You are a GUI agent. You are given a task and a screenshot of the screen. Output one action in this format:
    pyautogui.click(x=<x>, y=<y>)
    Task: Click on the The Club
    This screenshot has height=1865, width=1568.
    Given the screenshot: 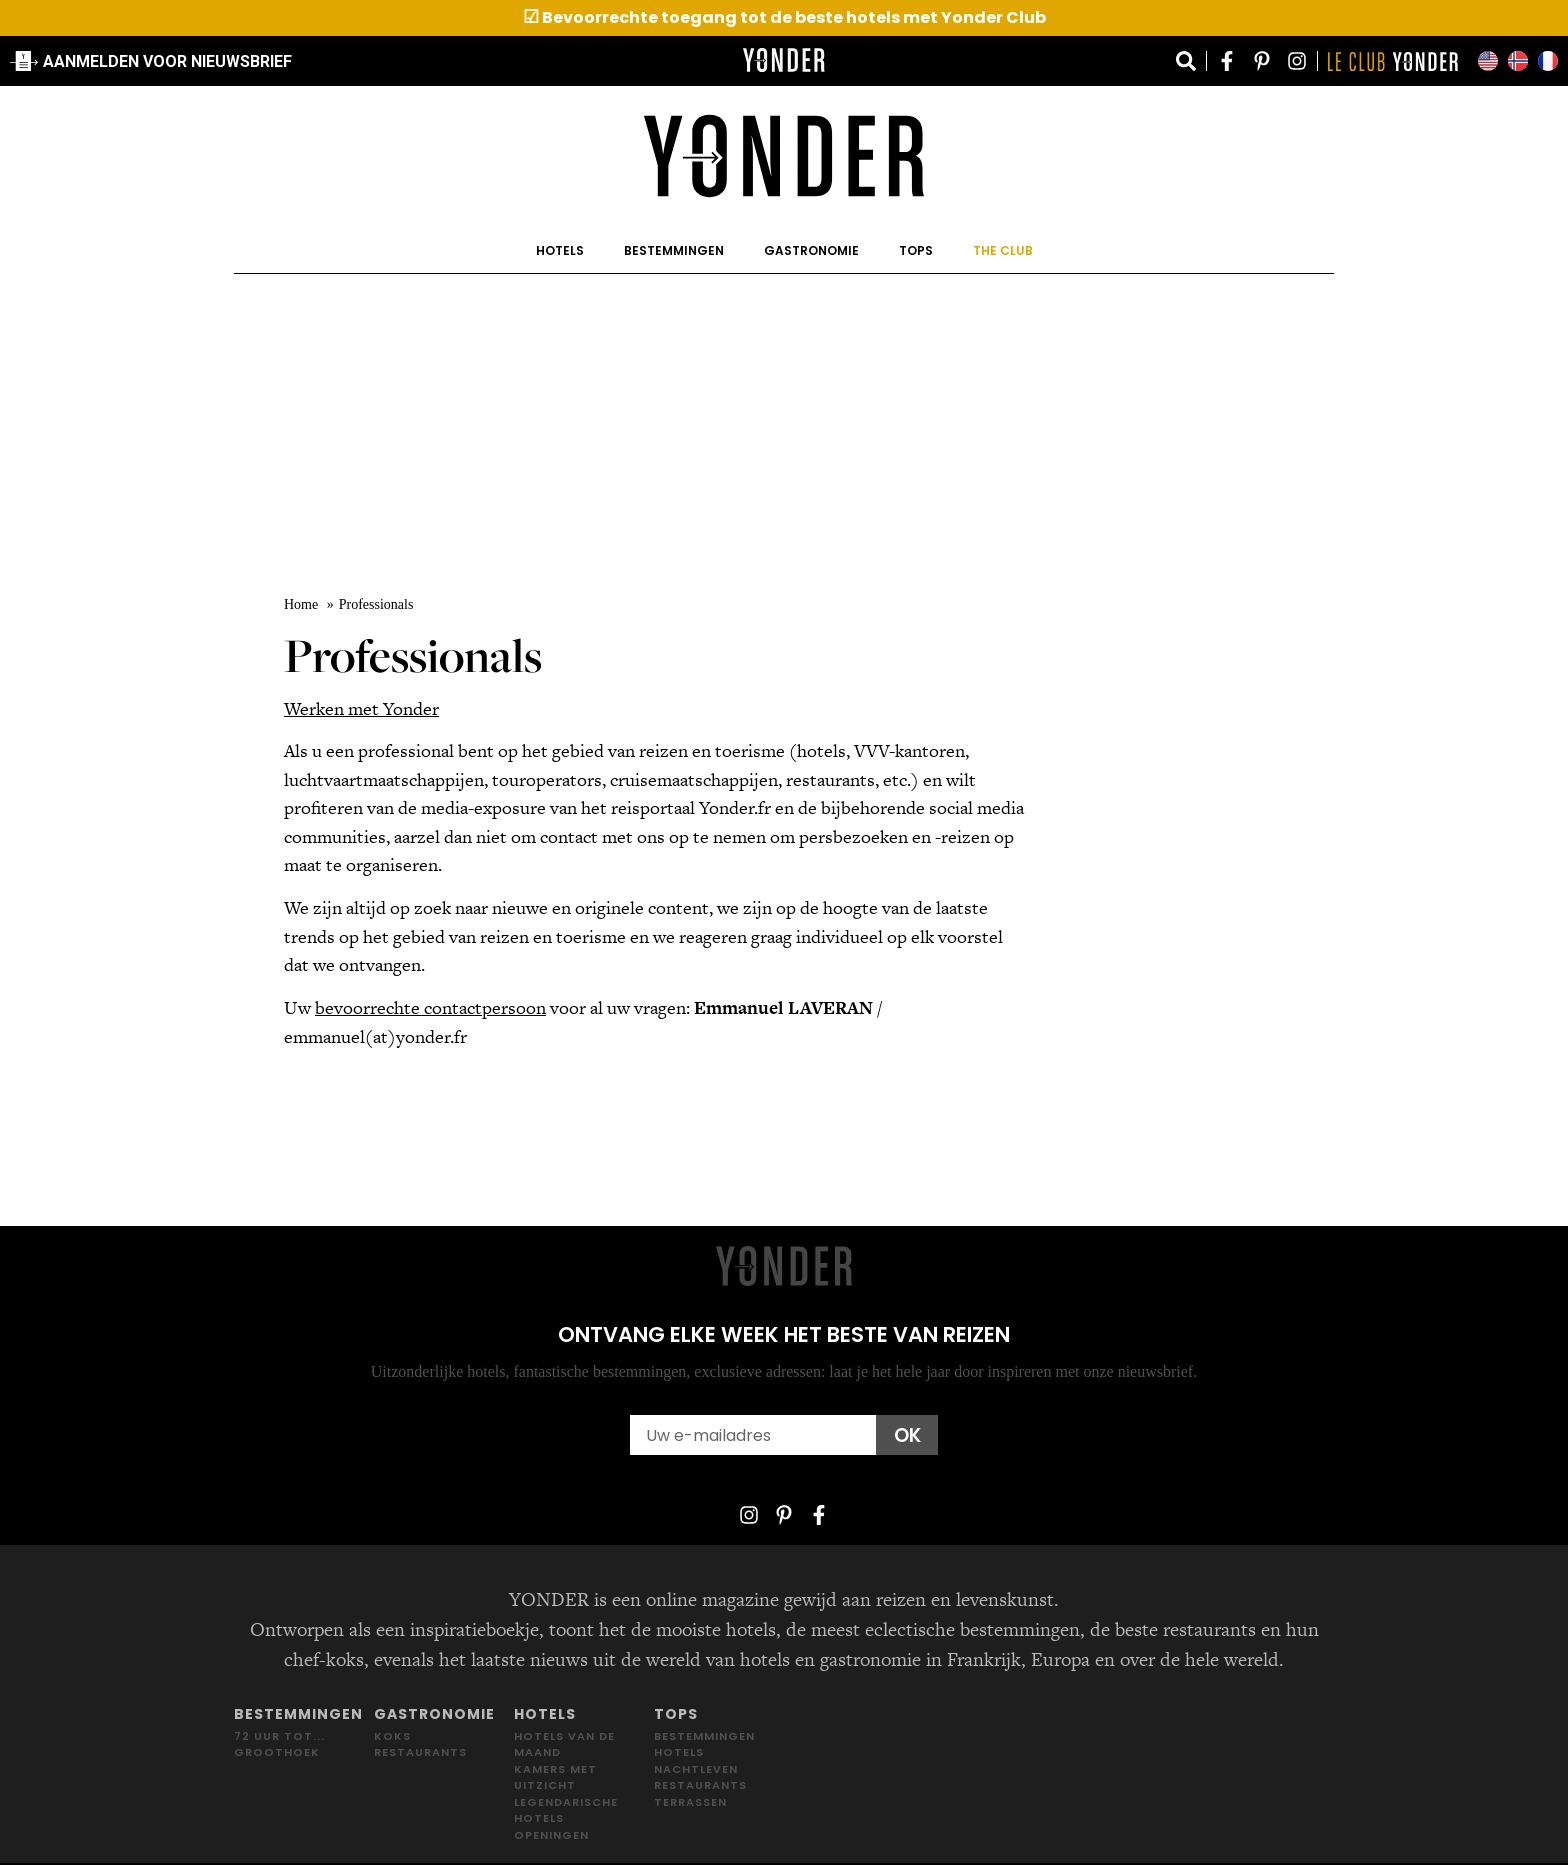 What is the action you would take?
    pyautogui.click(x=1003, y=250)
    